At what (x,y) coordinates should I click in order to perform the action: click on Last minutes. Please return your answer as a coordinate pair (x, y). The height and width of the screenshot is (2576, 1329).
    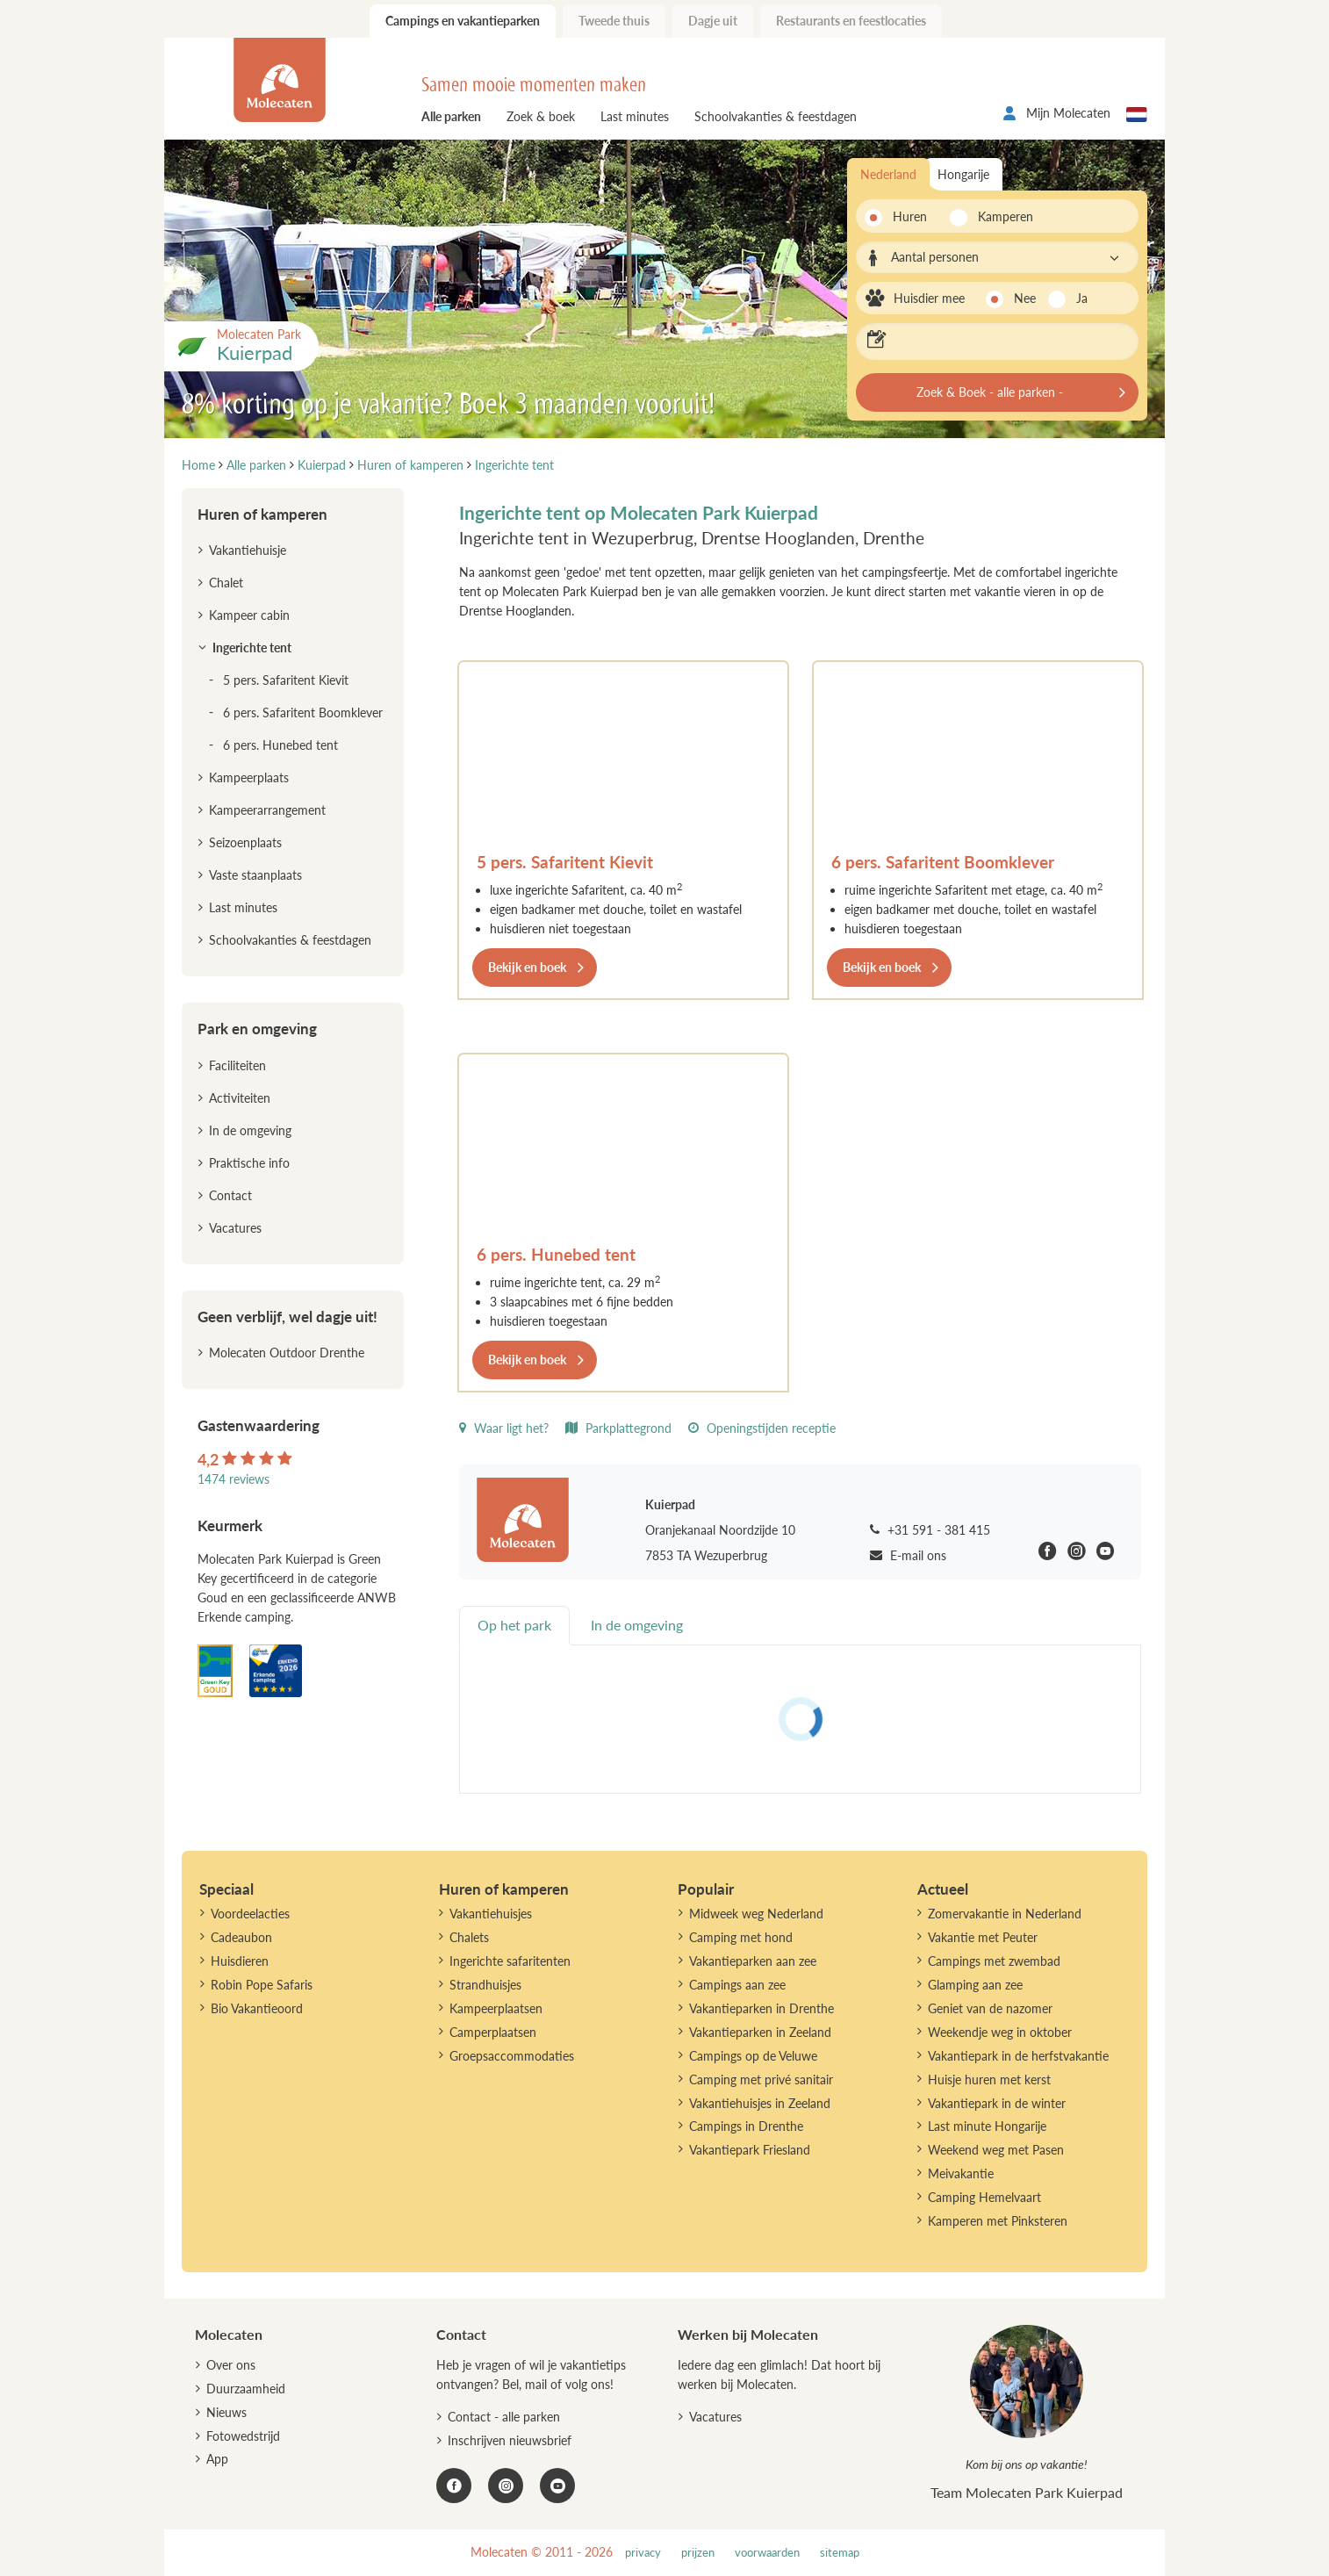
    Looking at the image, I should click on (634, 116).